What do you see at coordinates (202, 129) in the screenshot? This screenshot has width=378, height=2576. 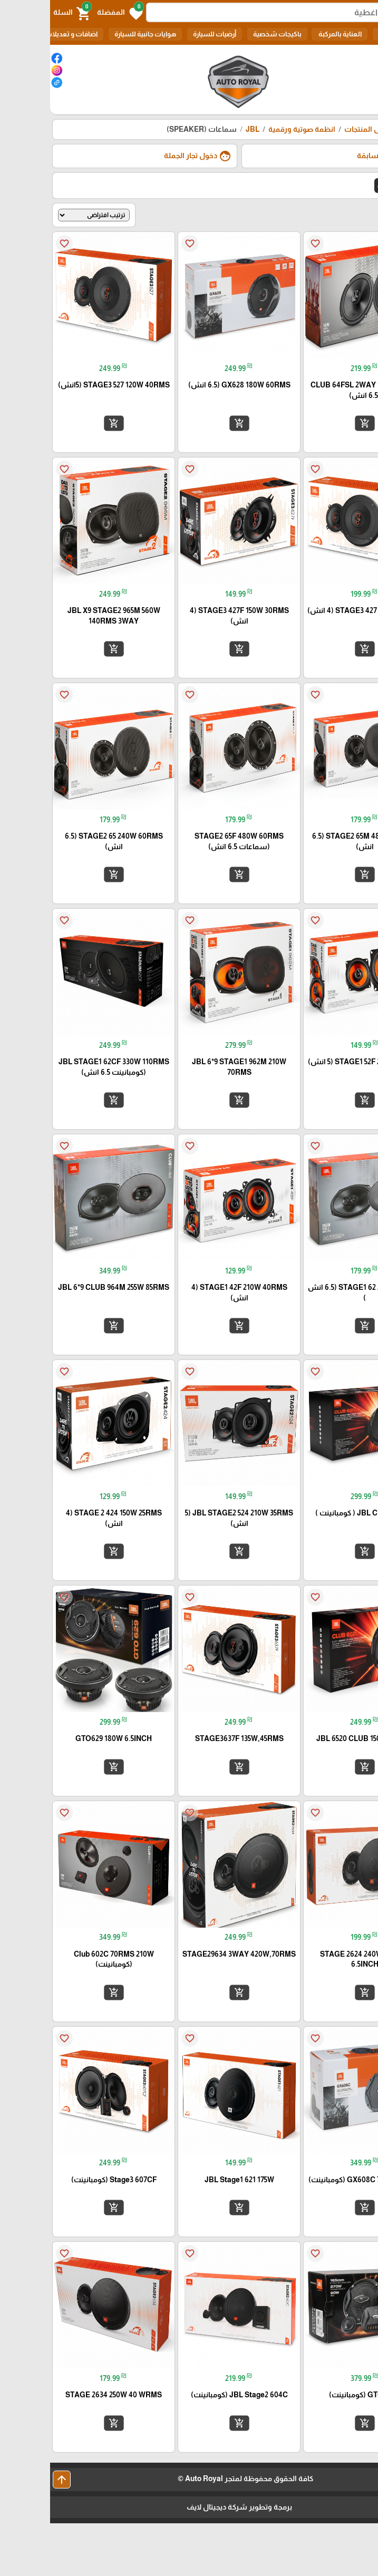 I see `JBL` at bounding box center [202, 129].